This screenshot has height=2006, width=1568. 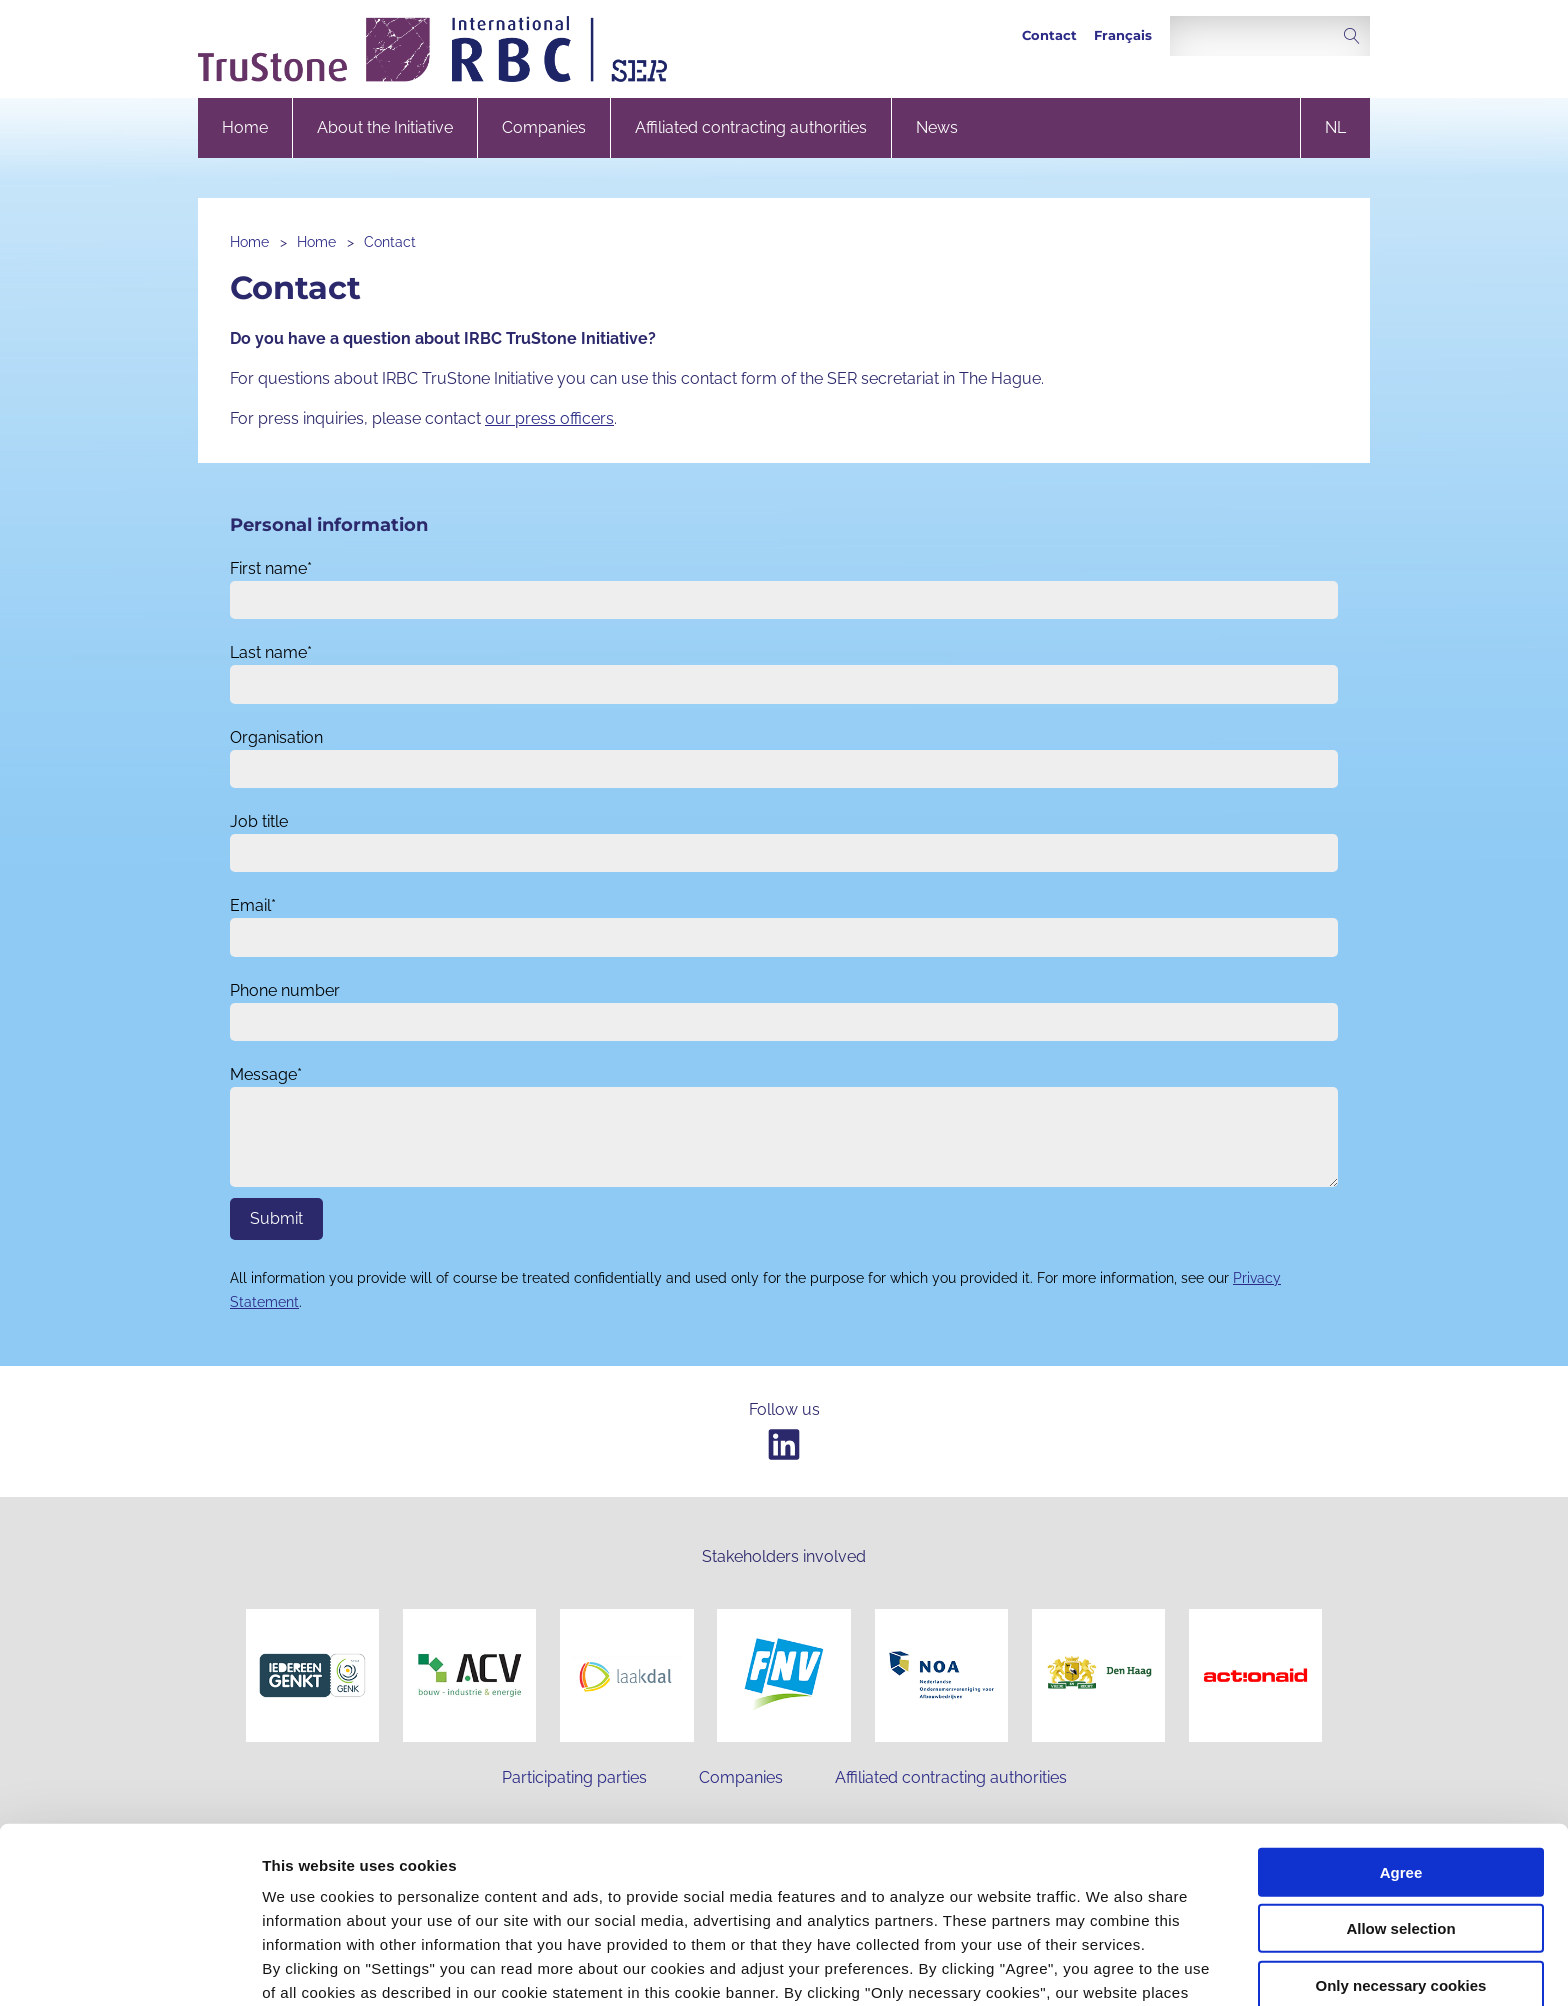 I want to click on Home, so click(x=245, y=127).